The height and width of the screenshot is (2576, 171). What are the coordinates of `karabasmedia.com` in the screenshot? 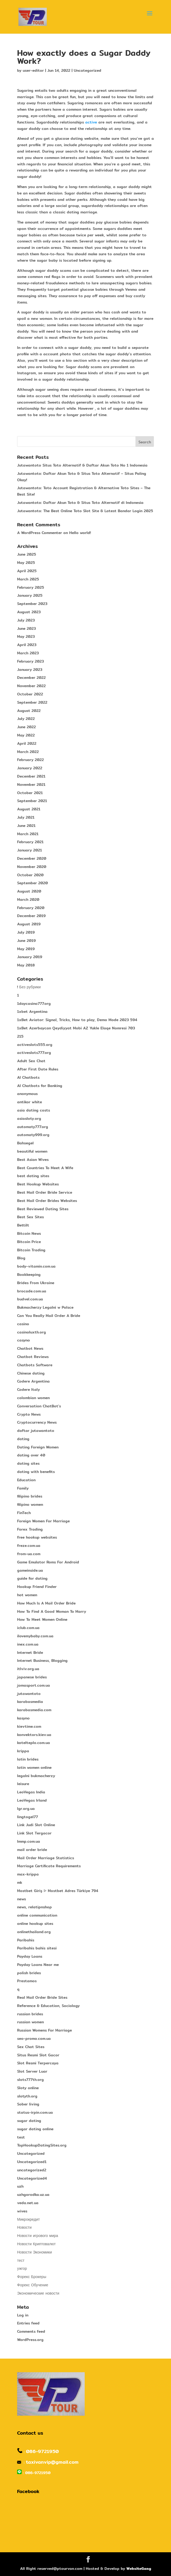 It's located at (34, 1710).